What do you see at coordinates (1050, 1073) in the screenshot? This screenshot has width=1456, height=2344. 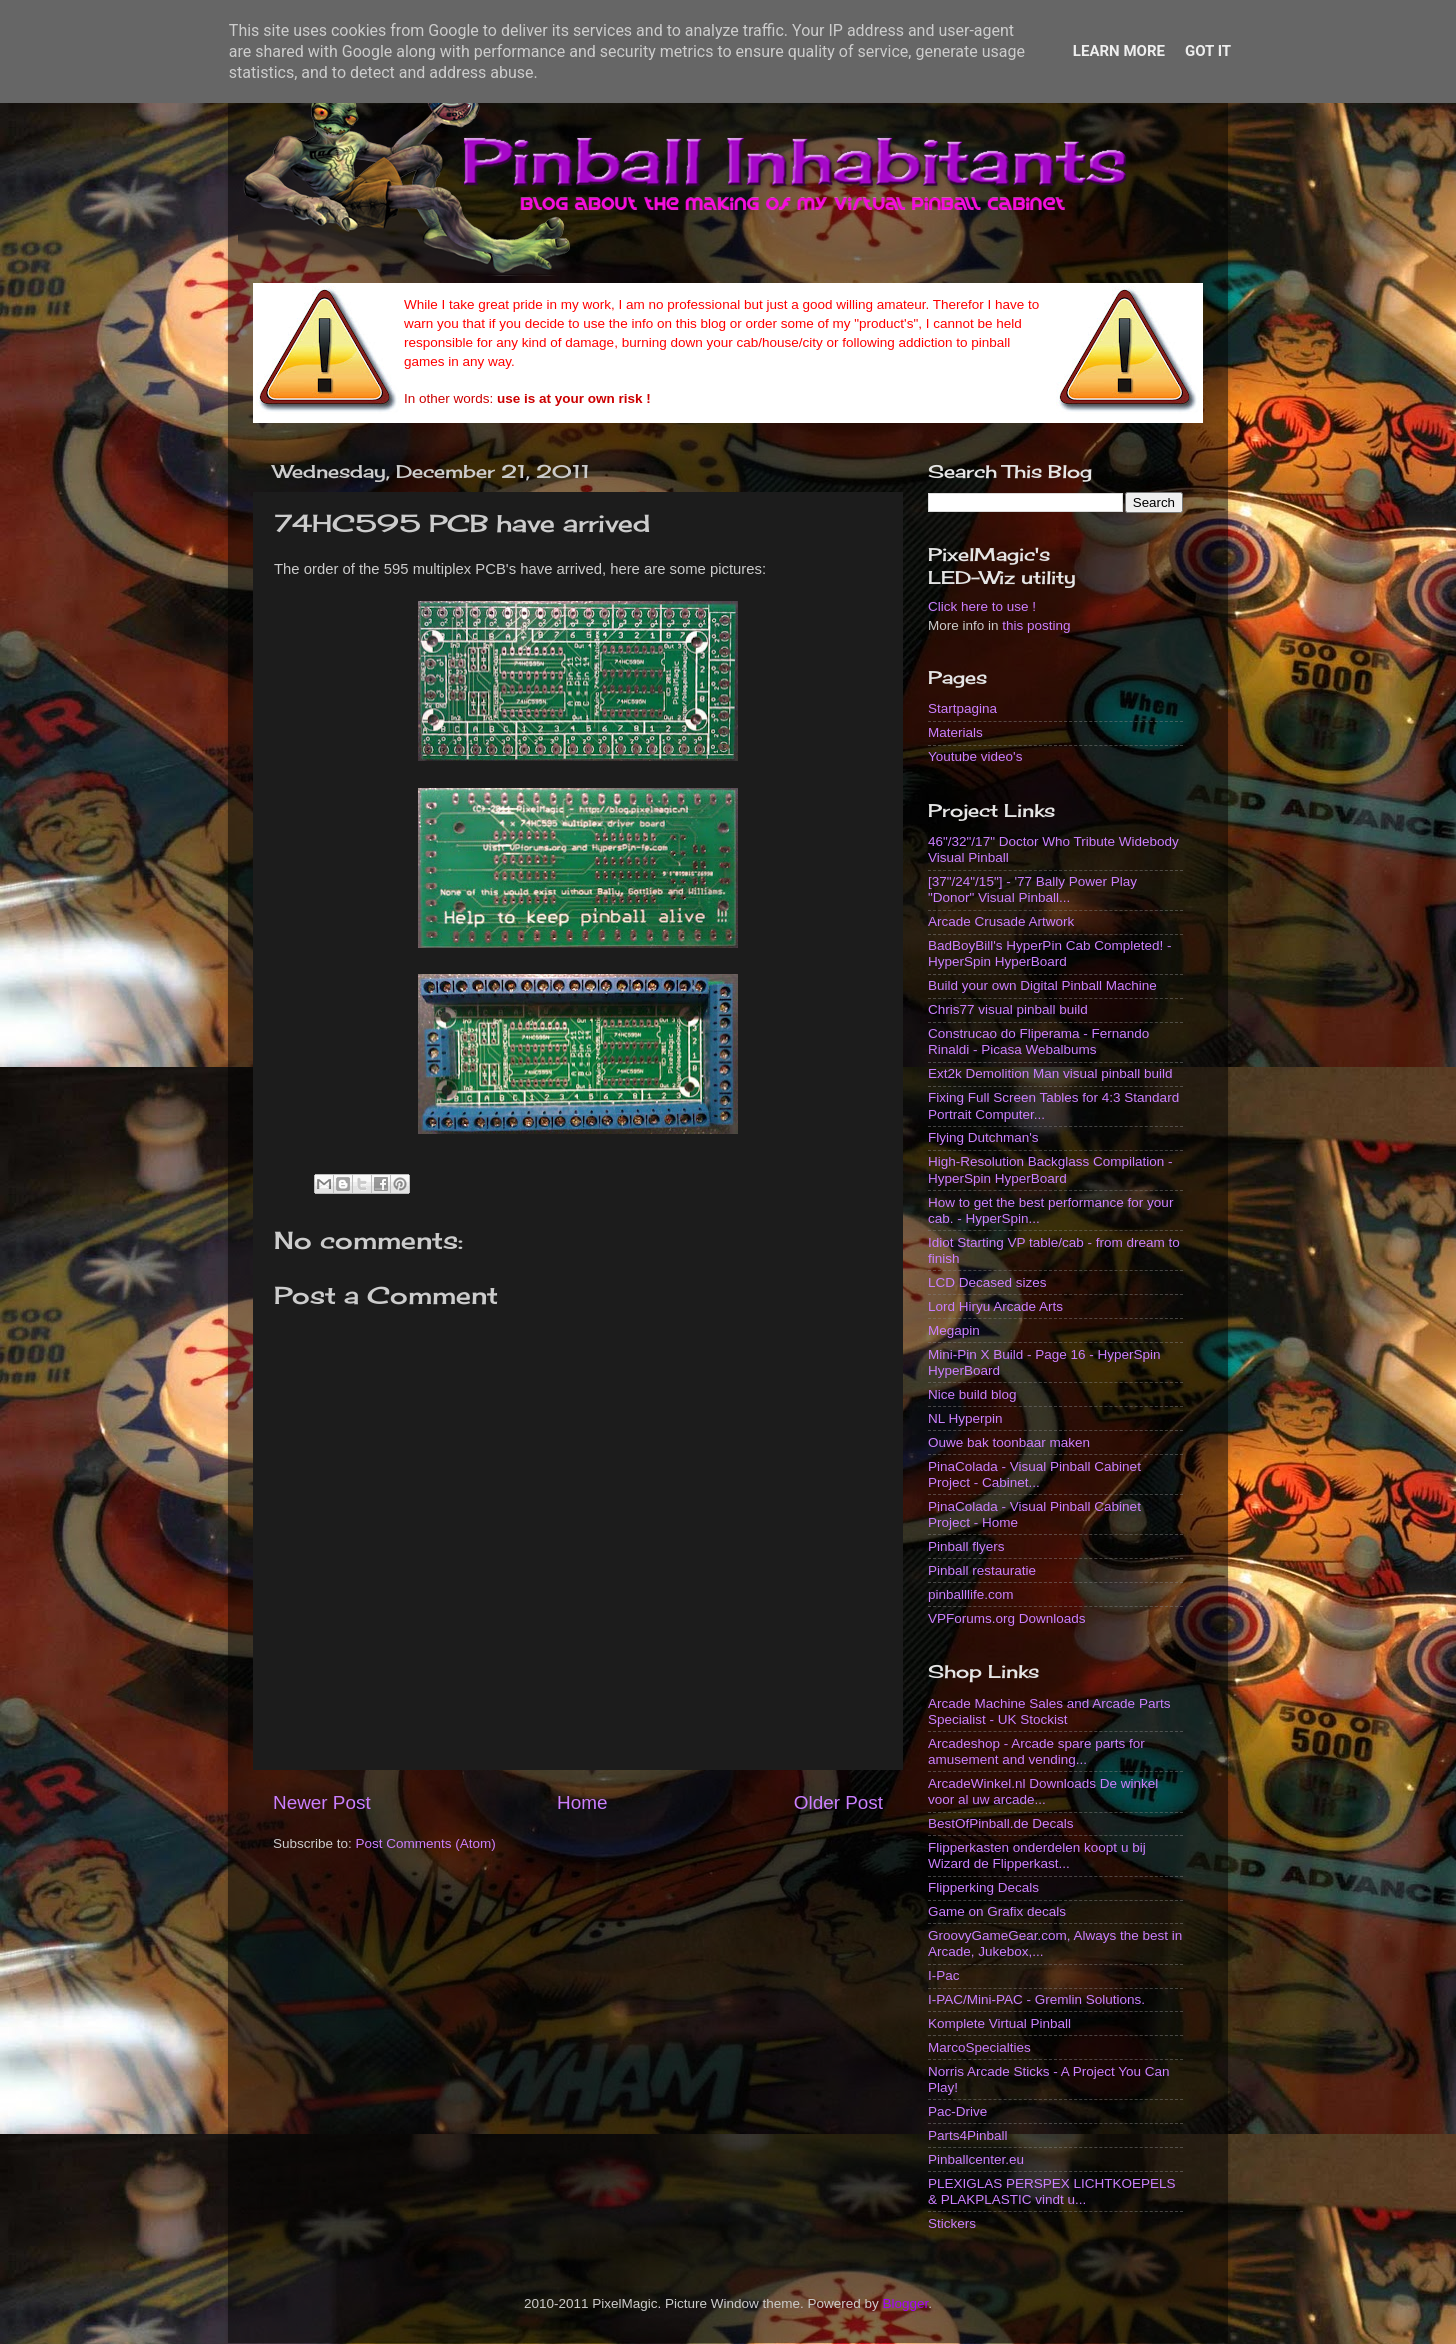 I see `Ext2k Demolition Man visual pinball build` at bounding box center [1050, 1073].